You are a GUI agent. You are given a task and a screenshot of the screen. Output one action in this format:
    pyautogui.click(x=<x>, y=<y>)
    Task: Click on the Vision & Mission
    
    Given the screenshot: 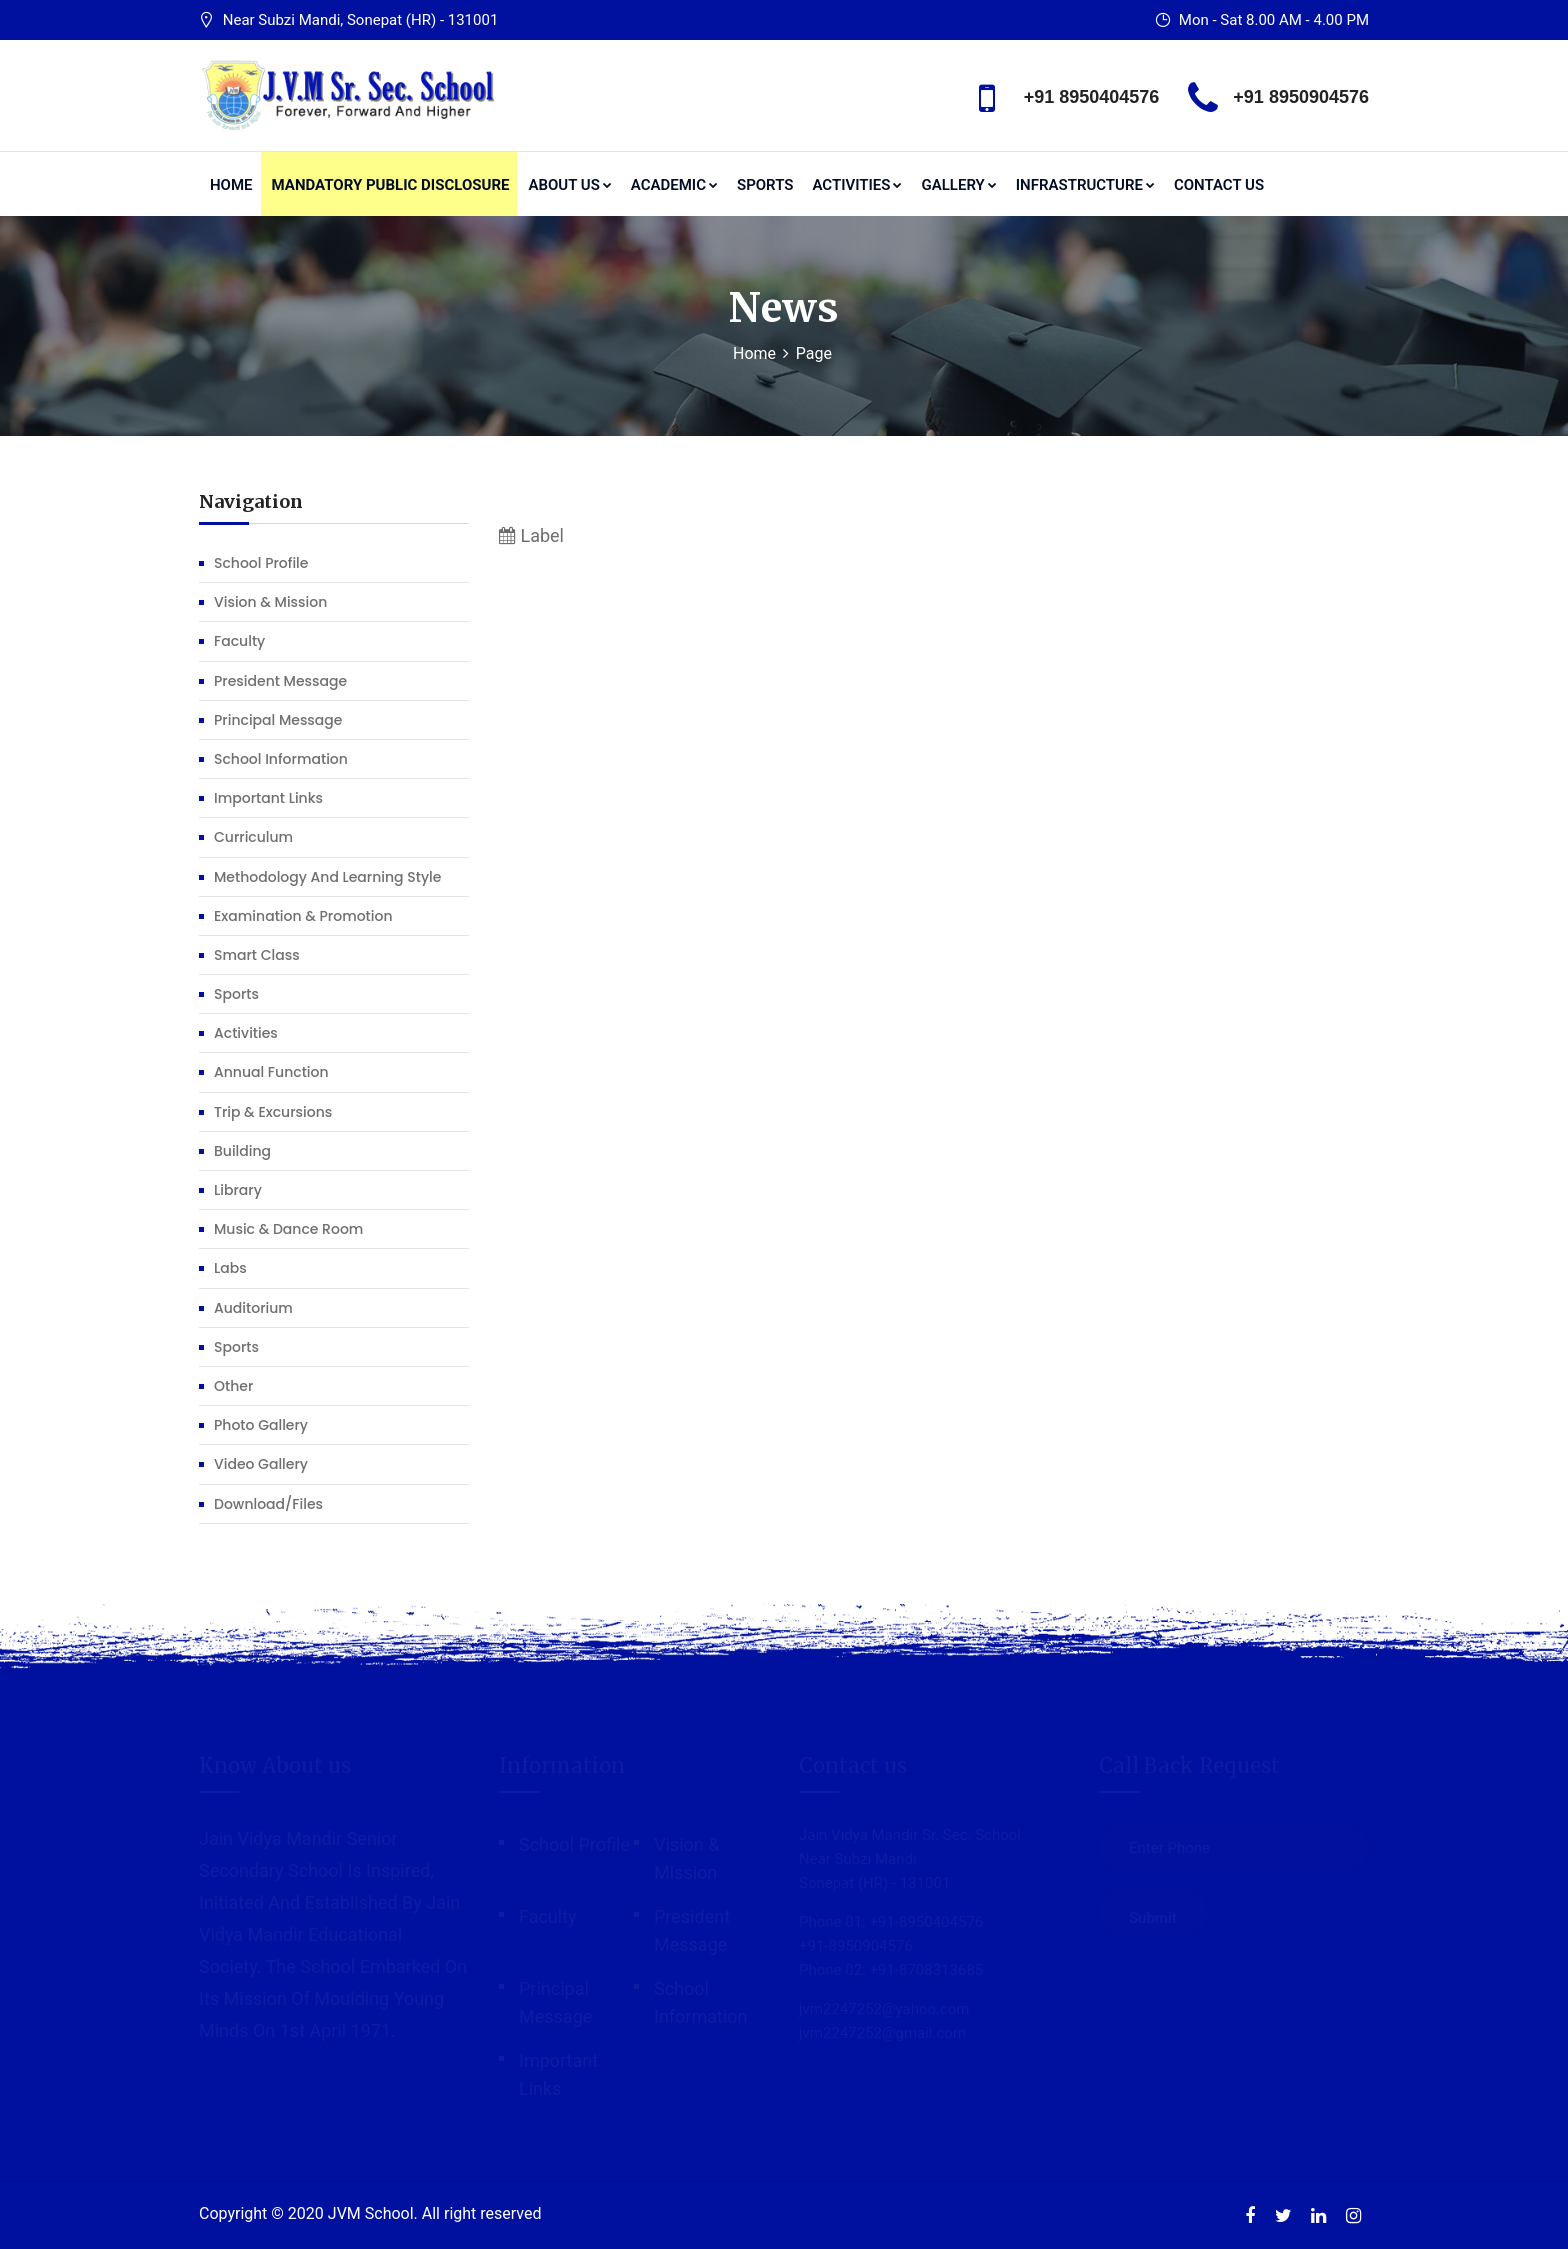 What is the action you would take?
    pyautogui.click(x=270, y=602)
    